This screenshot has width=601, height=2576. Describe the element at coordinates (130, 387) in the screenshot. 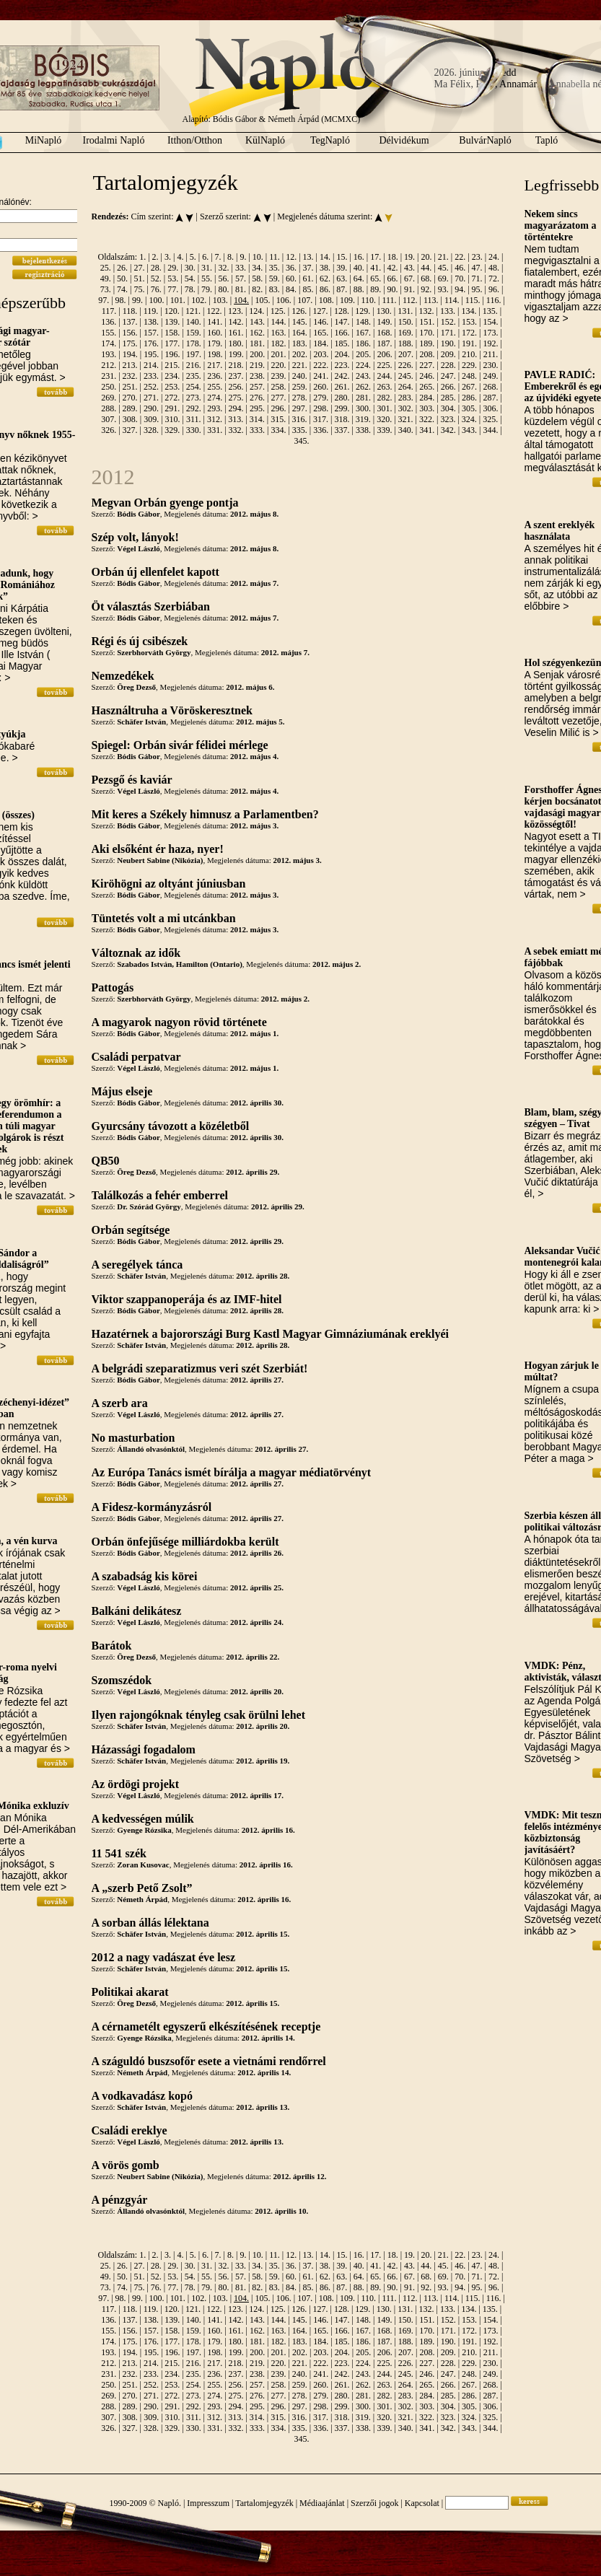

I see `251.` at that location.